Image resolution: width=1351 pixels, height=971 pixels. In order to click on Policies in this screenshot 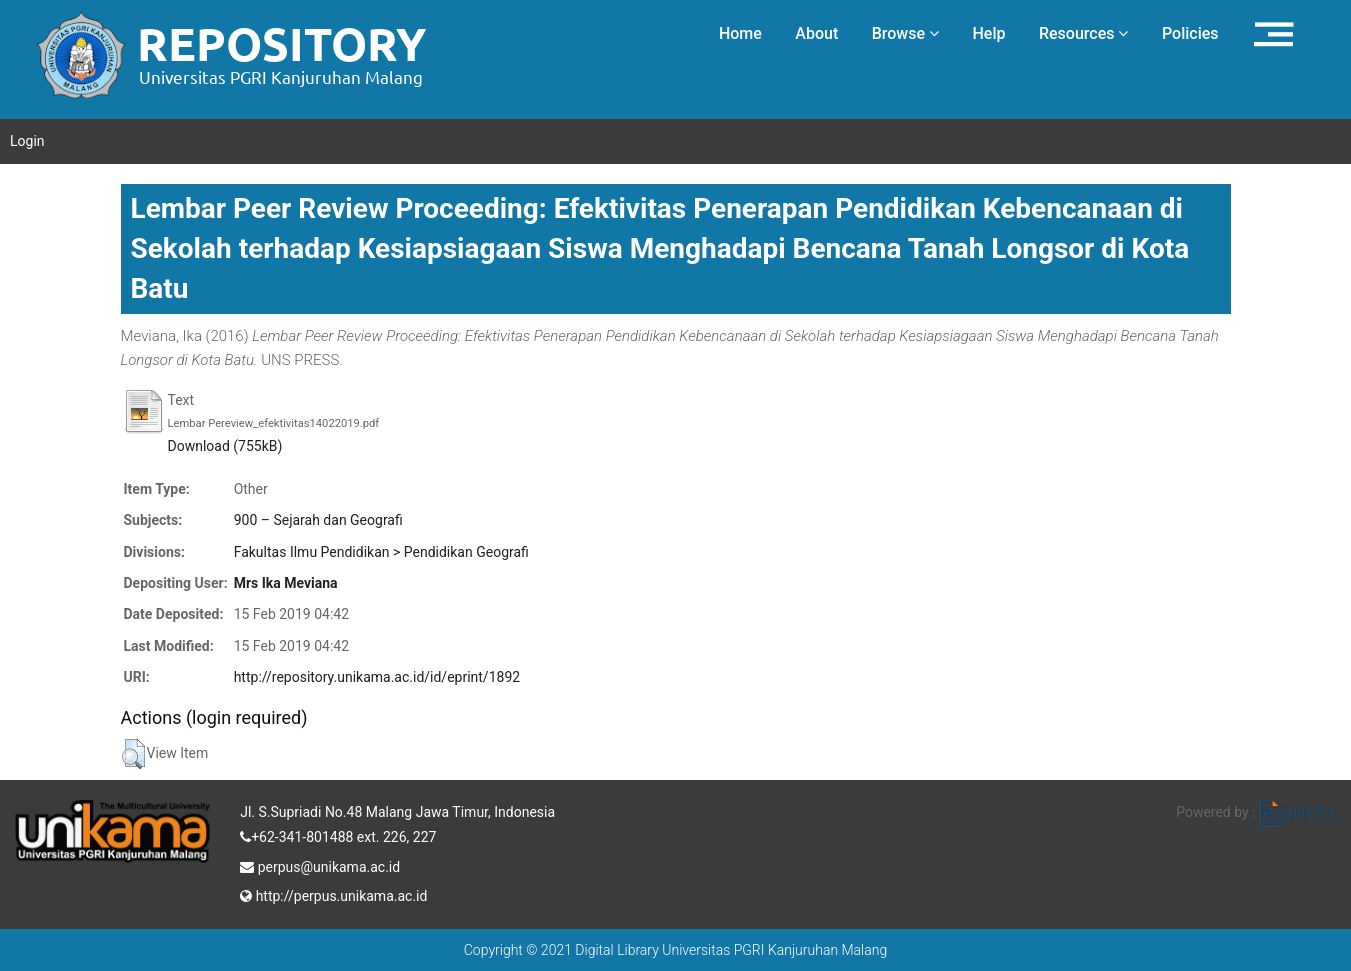, I will do `click(1190, 33)`.